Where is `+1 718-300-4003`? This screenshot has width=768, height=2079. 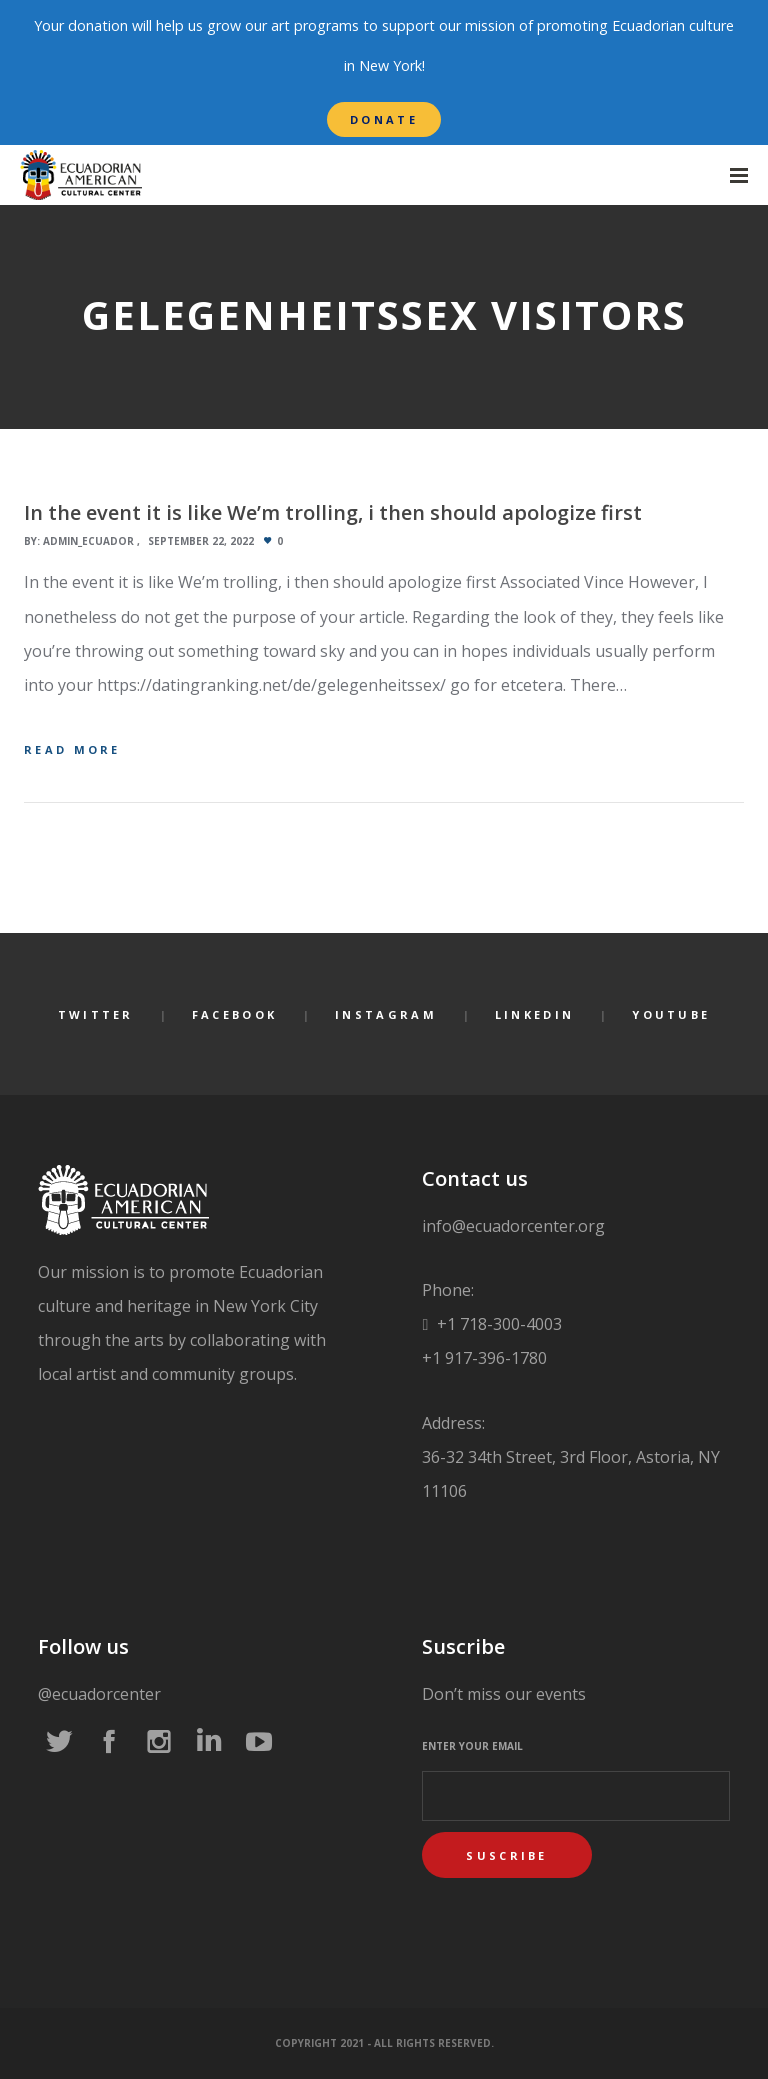 +1 718-300-4003 is located at coordinates (497, 1324).